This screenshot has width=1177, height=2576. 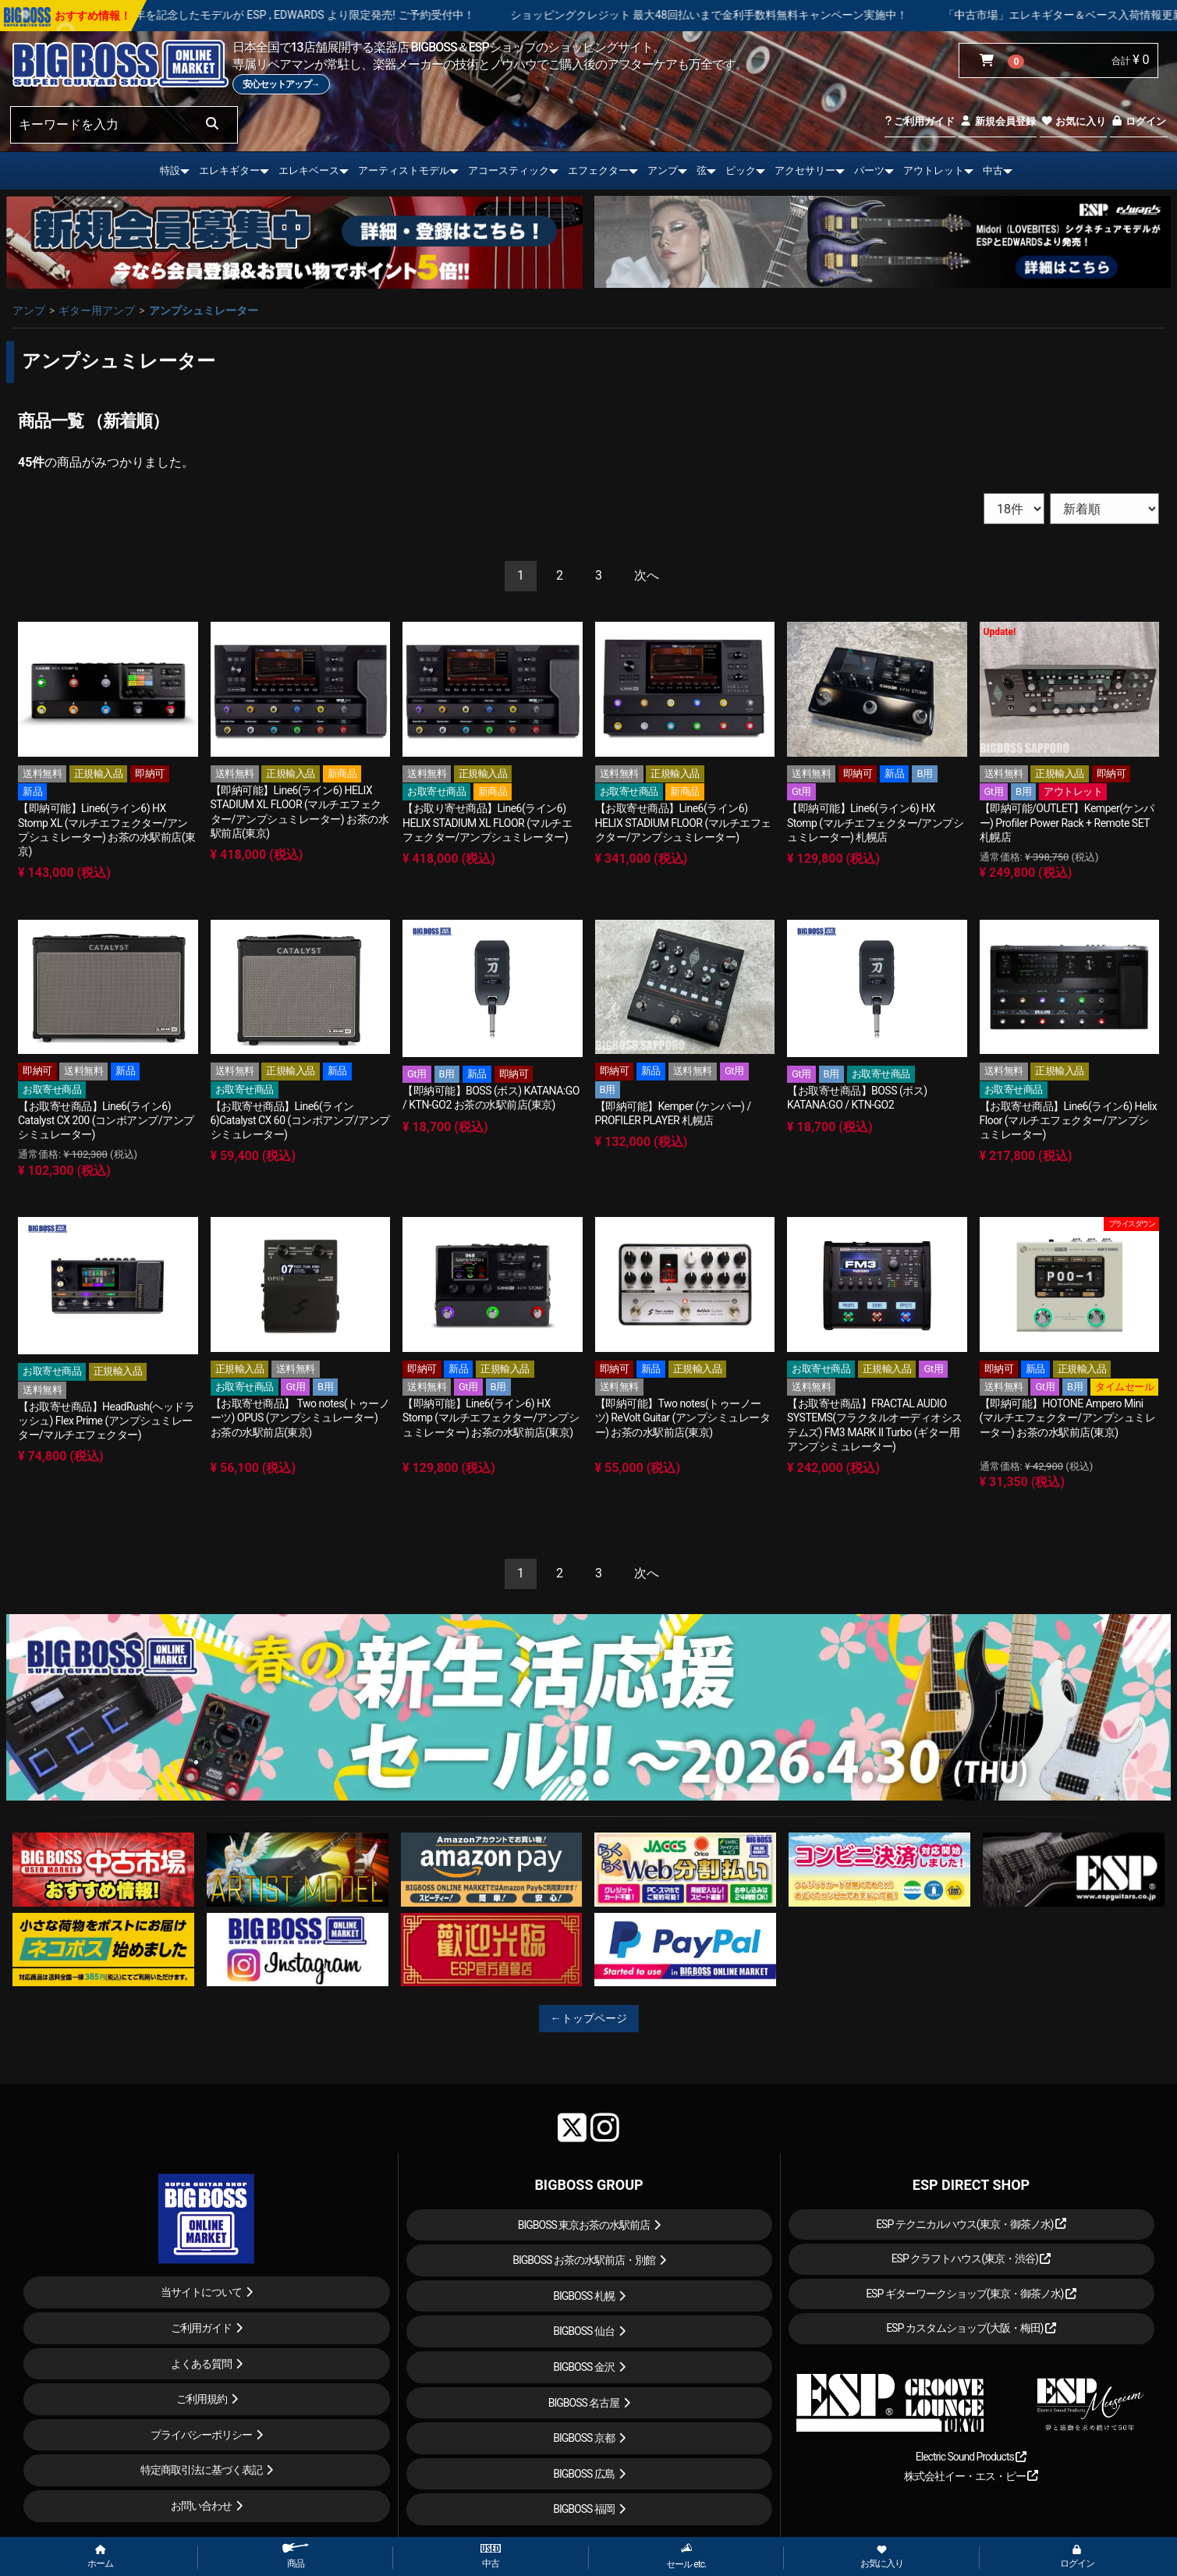 What do you see at coordinates (508, 170) in the screenshot?
I see `アコースティック` at bounding box center [508, 170].